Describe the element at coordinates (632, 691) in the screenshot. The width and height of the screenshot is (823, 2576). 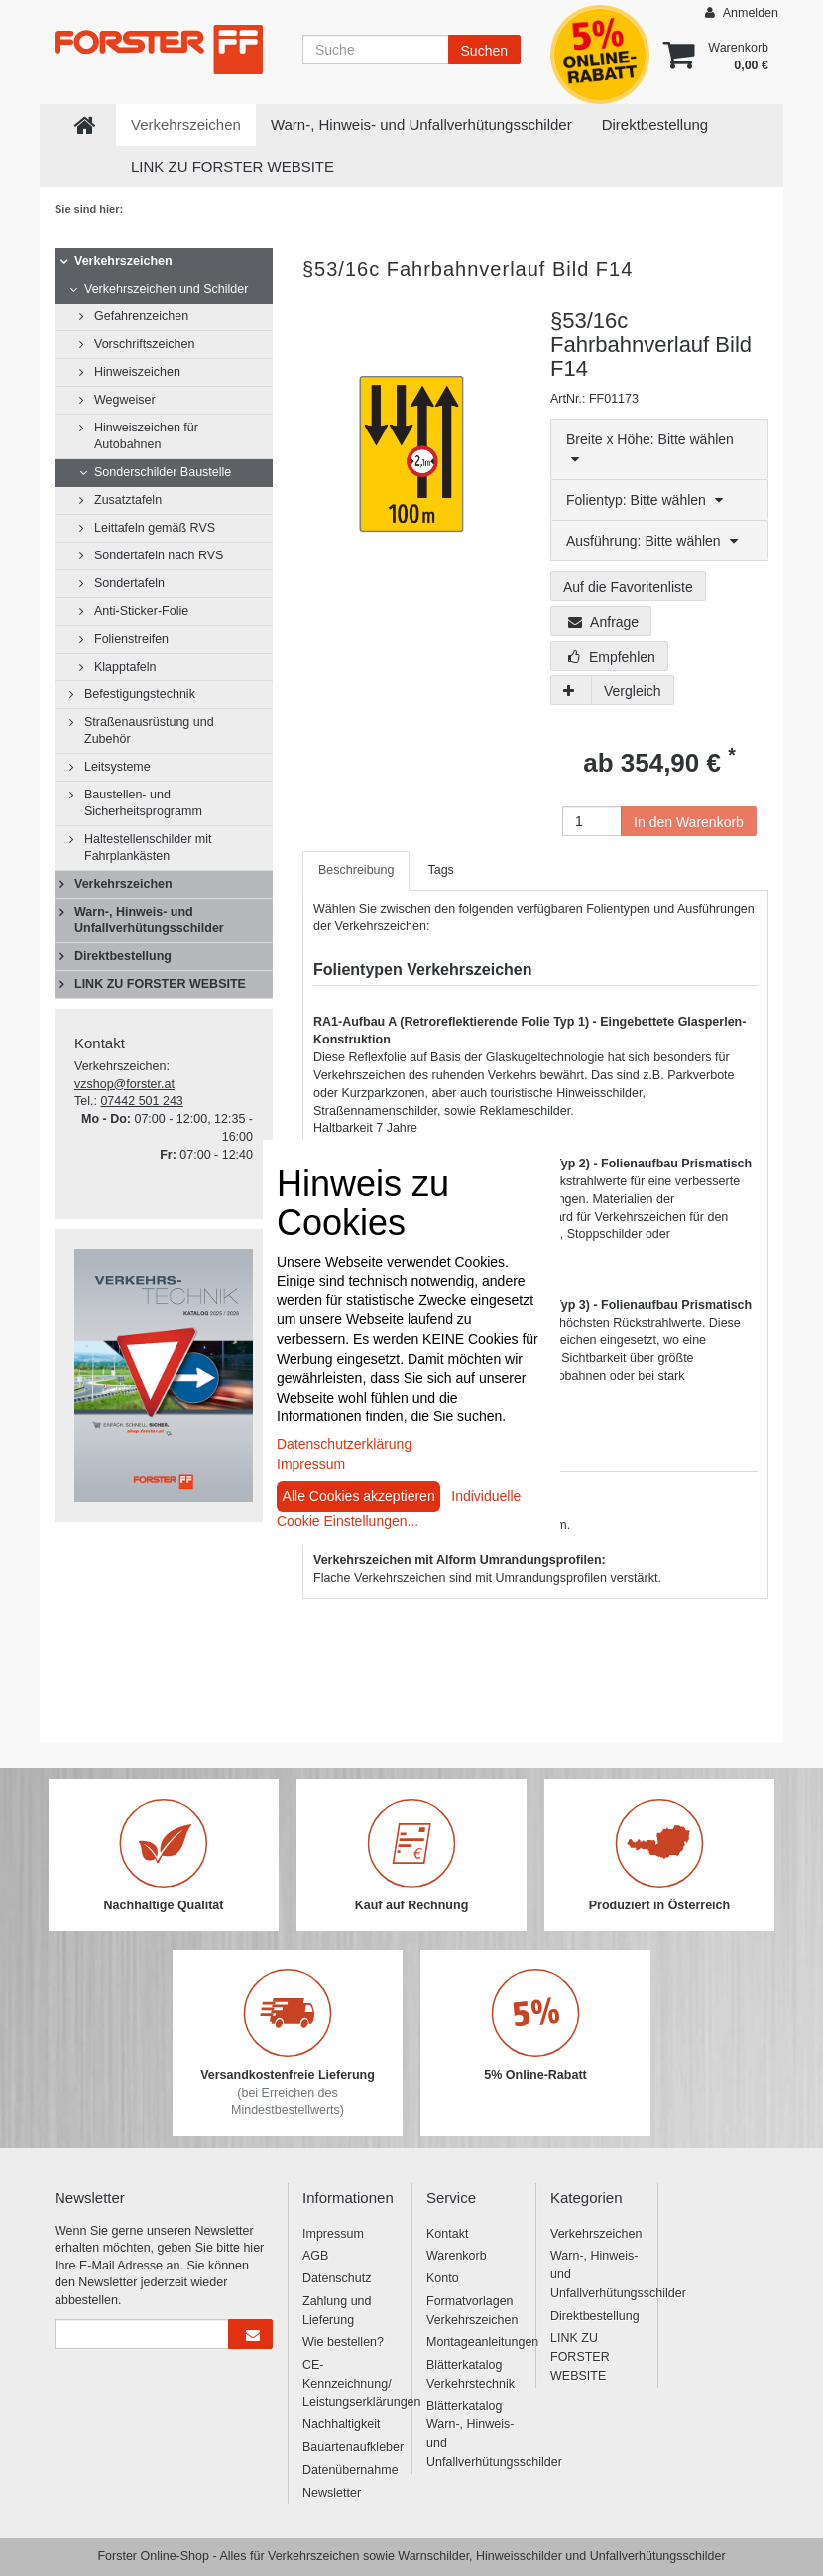
I see `Vergleich` at that location.